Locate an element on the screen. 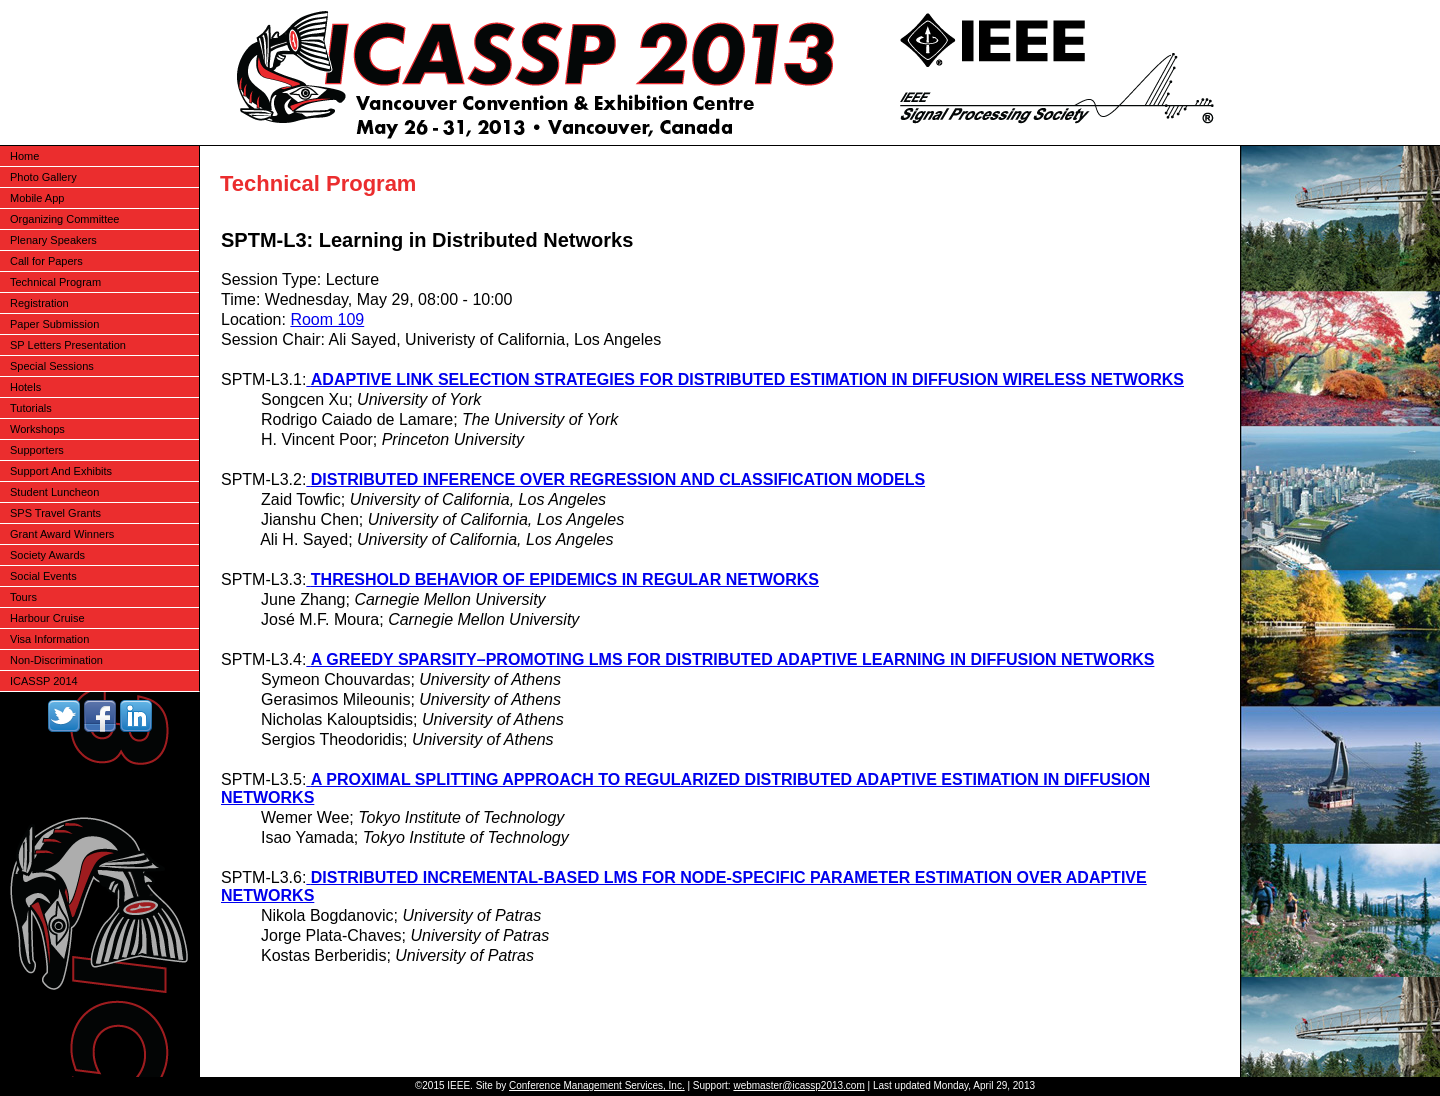 The width and height of the screenshot is (1440, 1096). webmaster@icassp2013.com is located at coordinates (798, 1085).